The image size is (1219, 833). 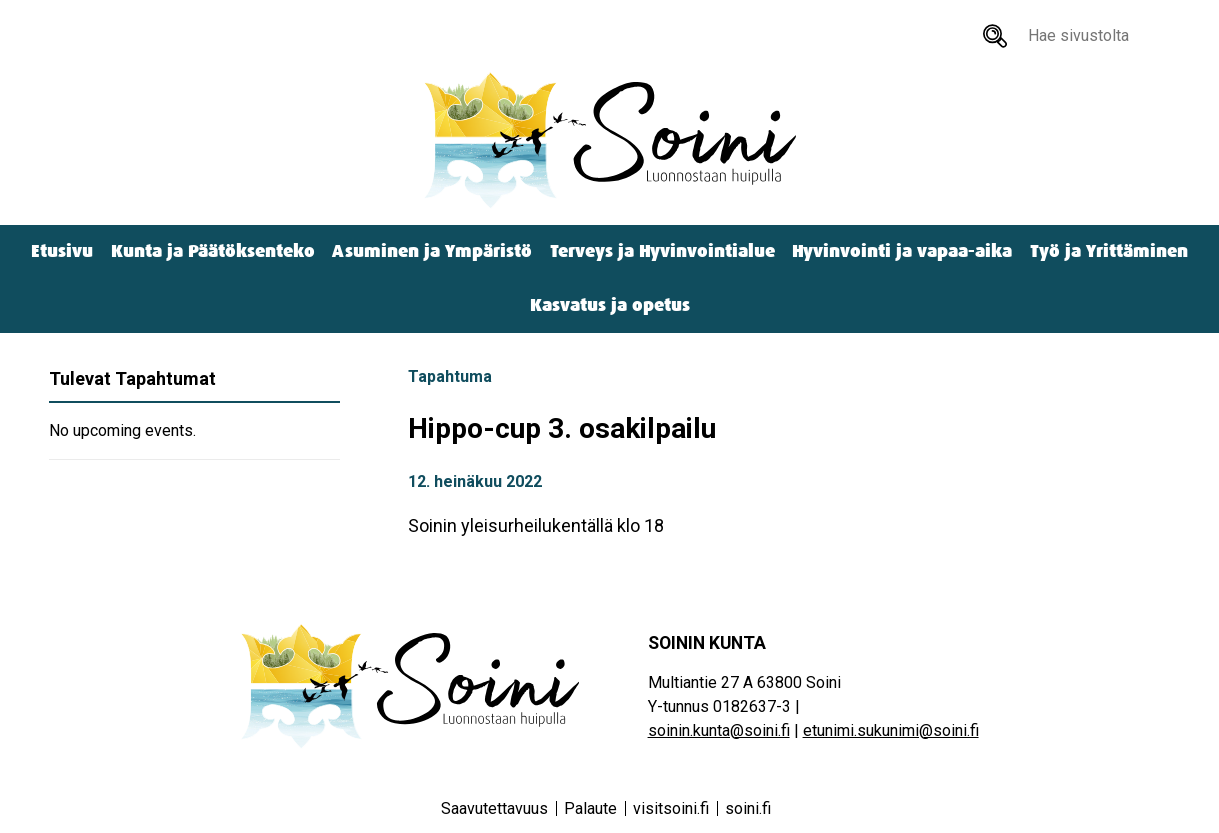 I want to click on Saavutettavuus, so click(x=494, y=808).